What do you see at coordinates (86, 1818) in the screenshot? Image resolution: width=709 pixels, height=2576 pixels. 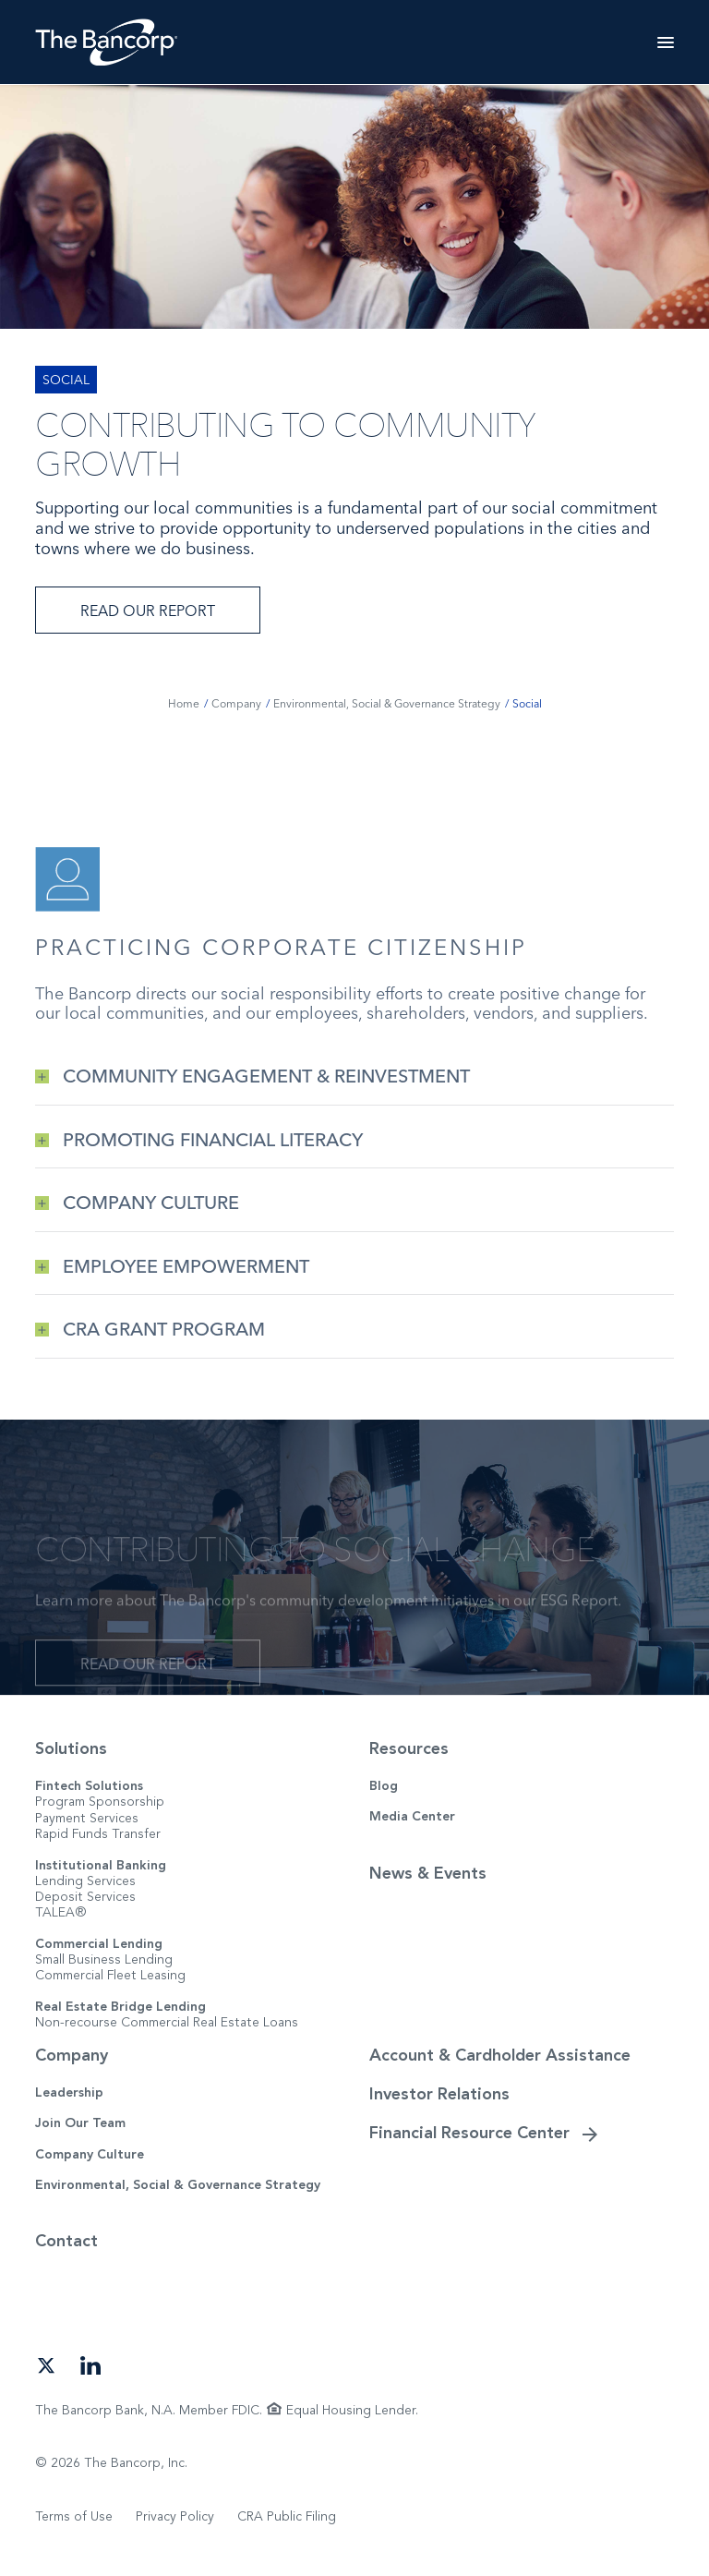 I see `Payment Services` at bounding box center [86, 1818].